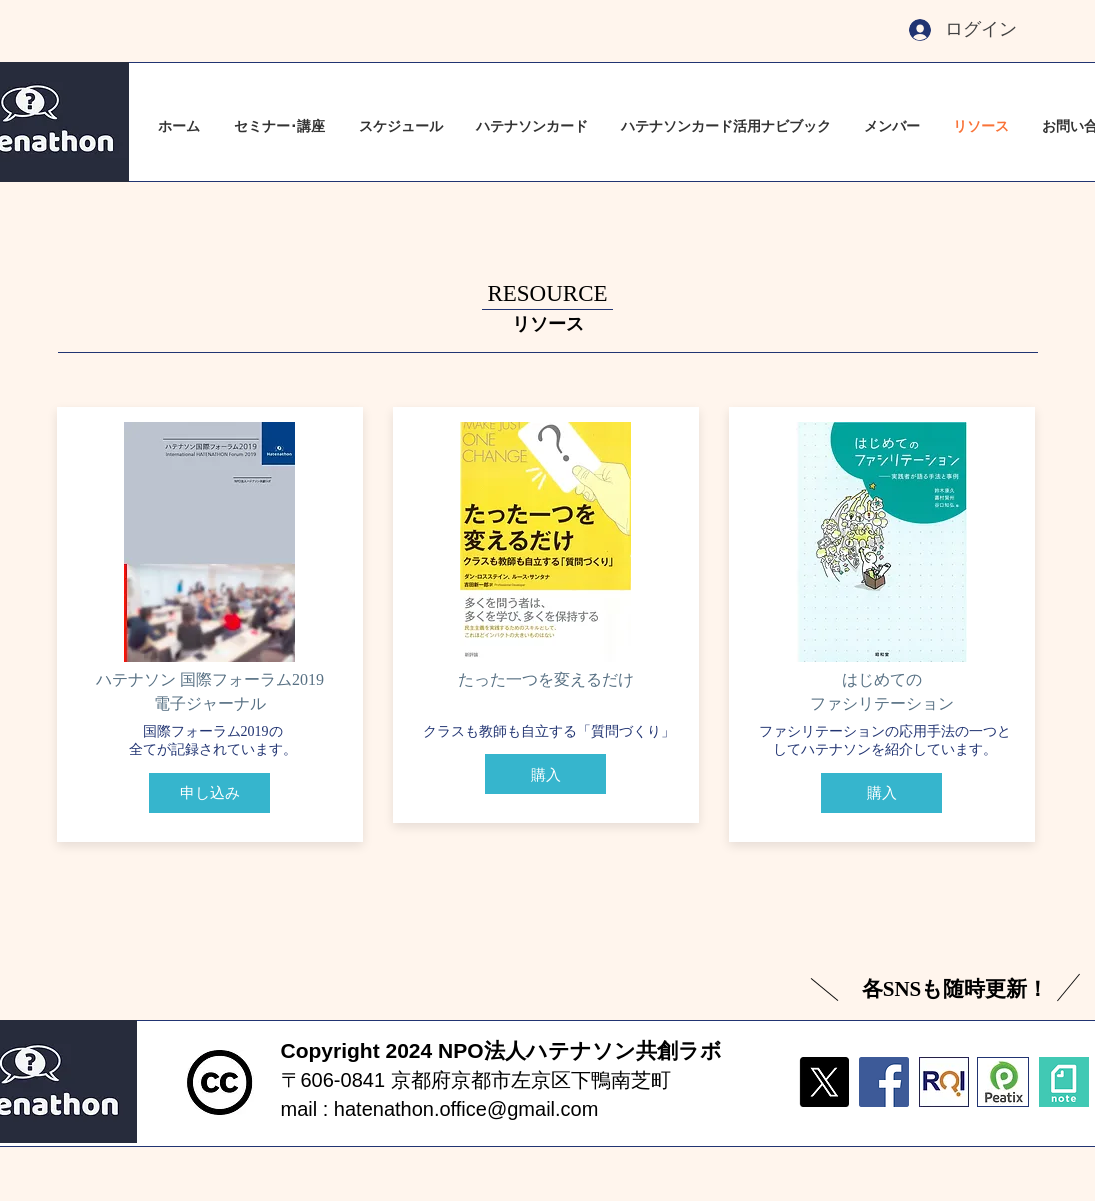 The height and width of the screenshot is (1201, 1095). What do you see at coordinates (884, 1082) in the screenshot?
I see `[Facebook]` at bounding box center [884, 1082].